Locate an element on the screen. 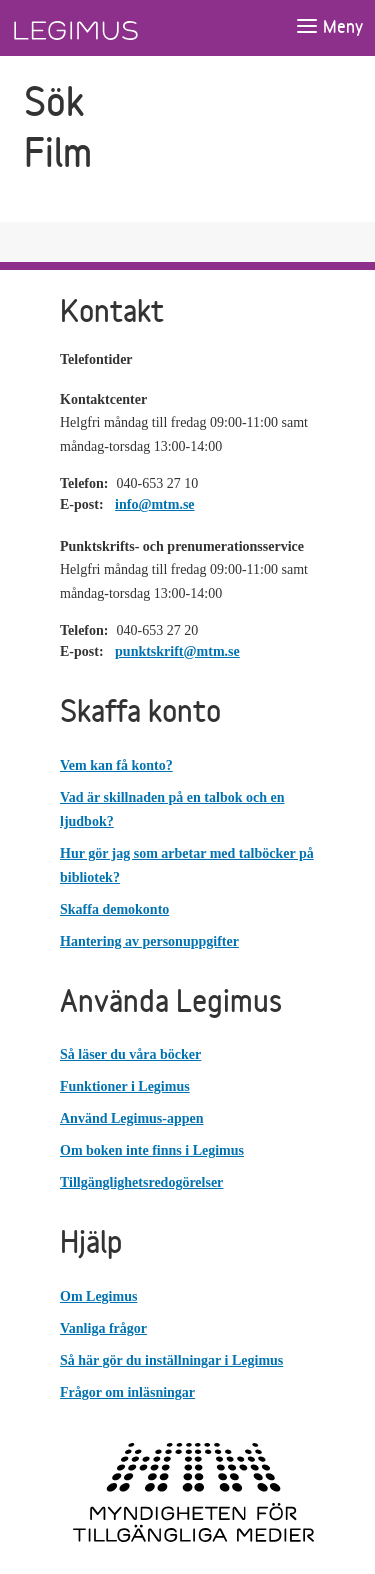 Image resolution: width=375 pixels, height=1574 pixels. Funktioner i Legimus is located at coordinates (125, 1086).